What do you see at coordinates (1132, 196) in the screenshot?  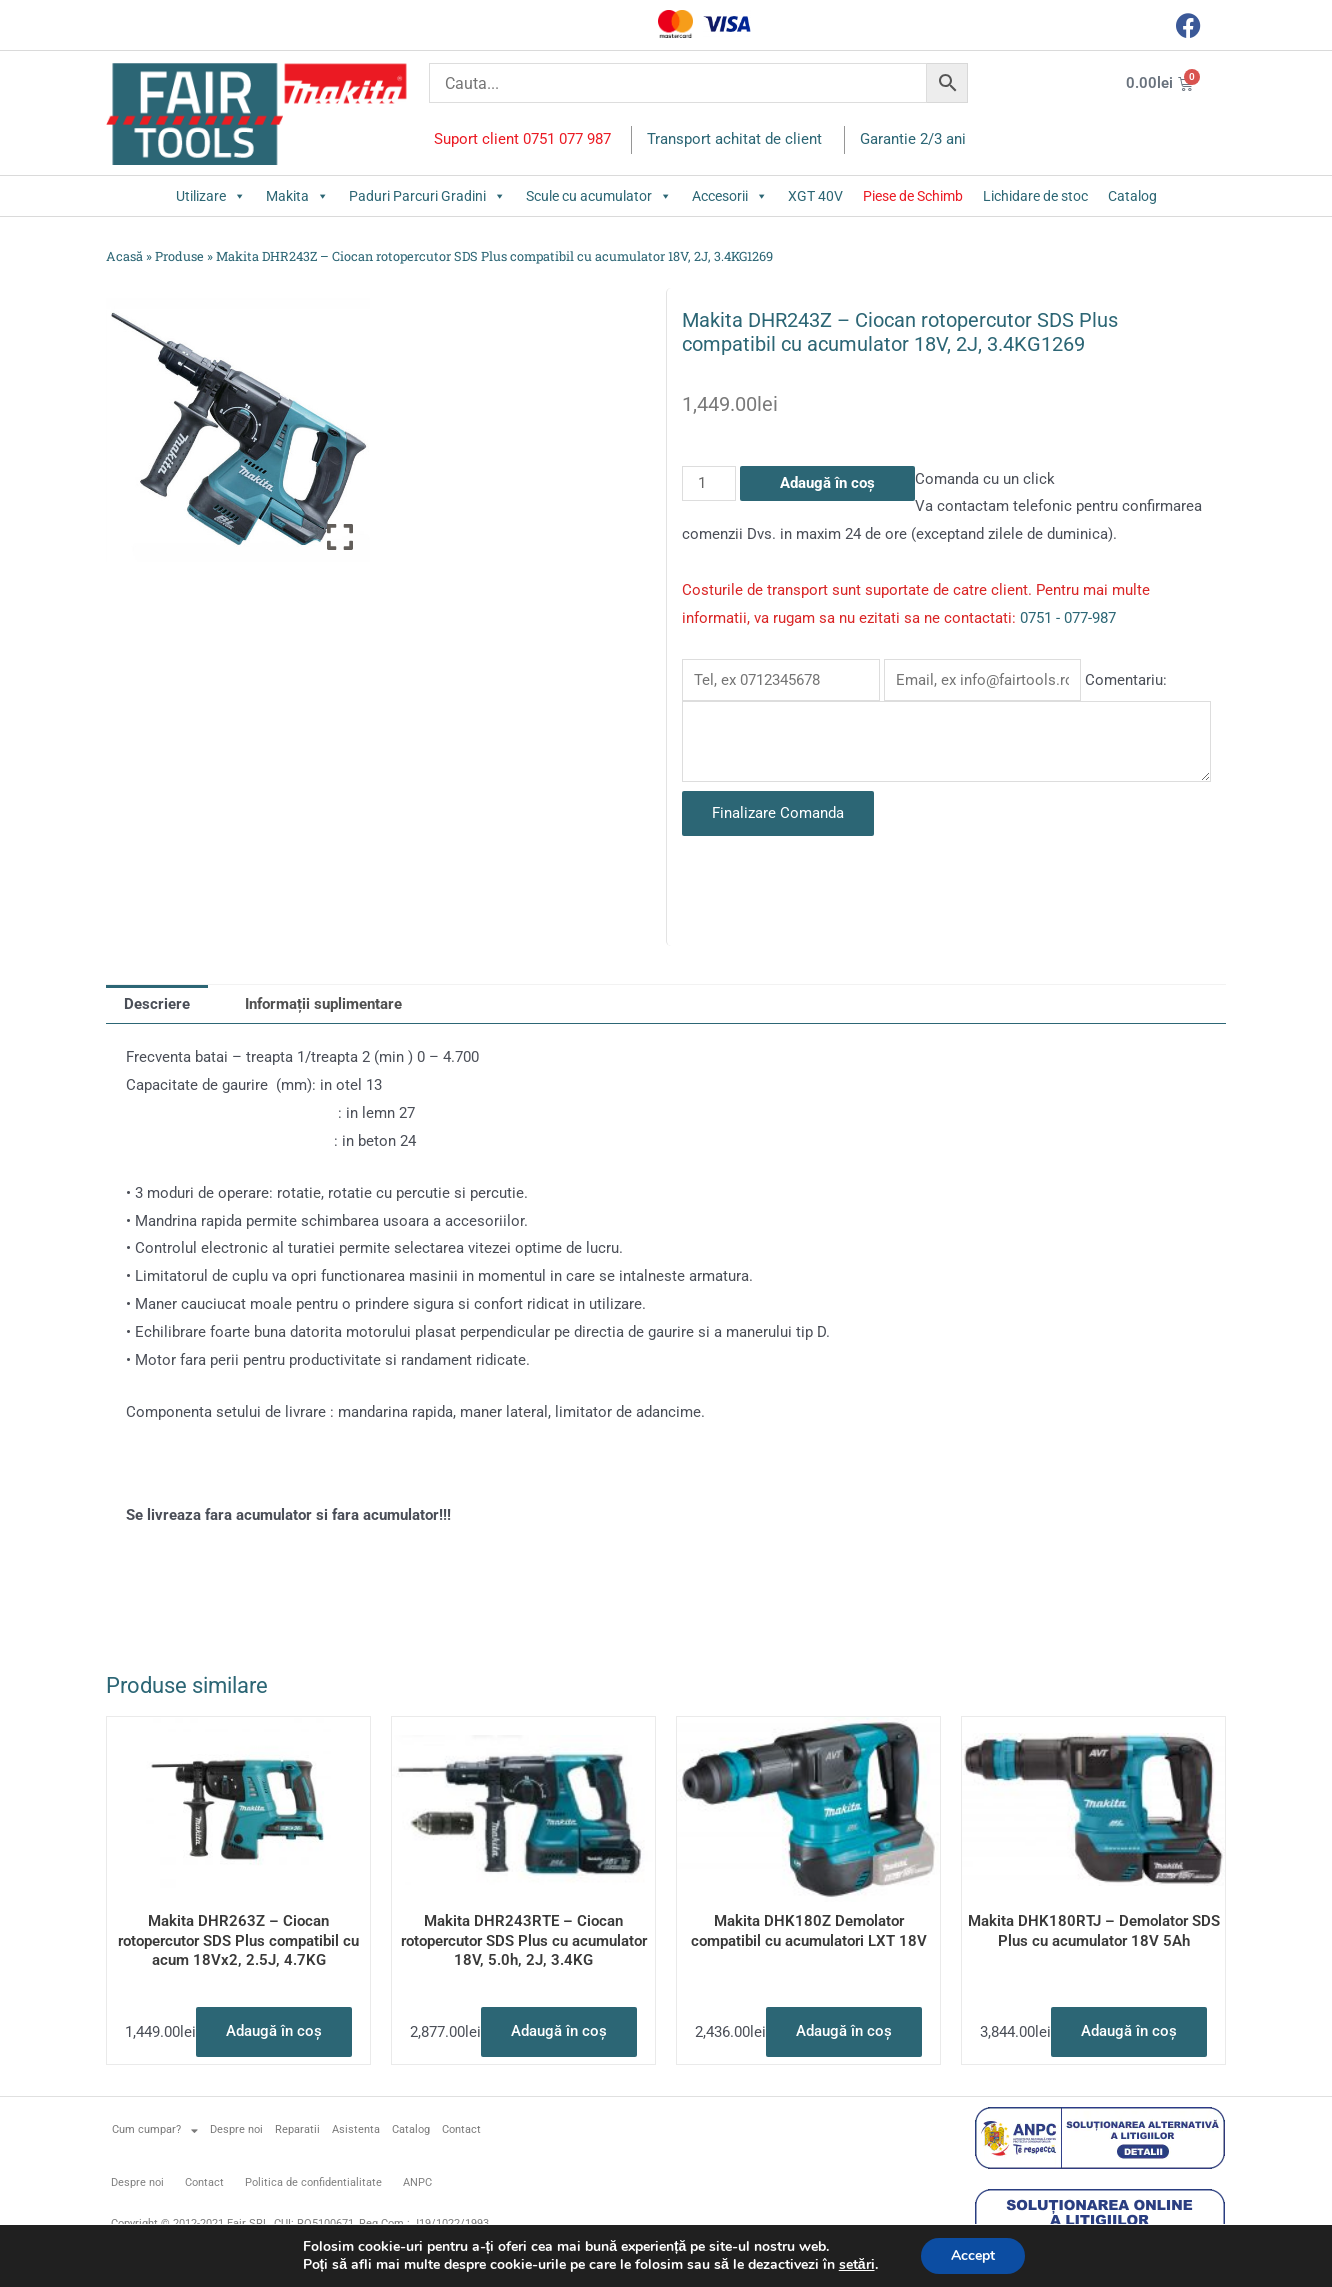 I see `Catalog` at bounding box center [1132, 196].